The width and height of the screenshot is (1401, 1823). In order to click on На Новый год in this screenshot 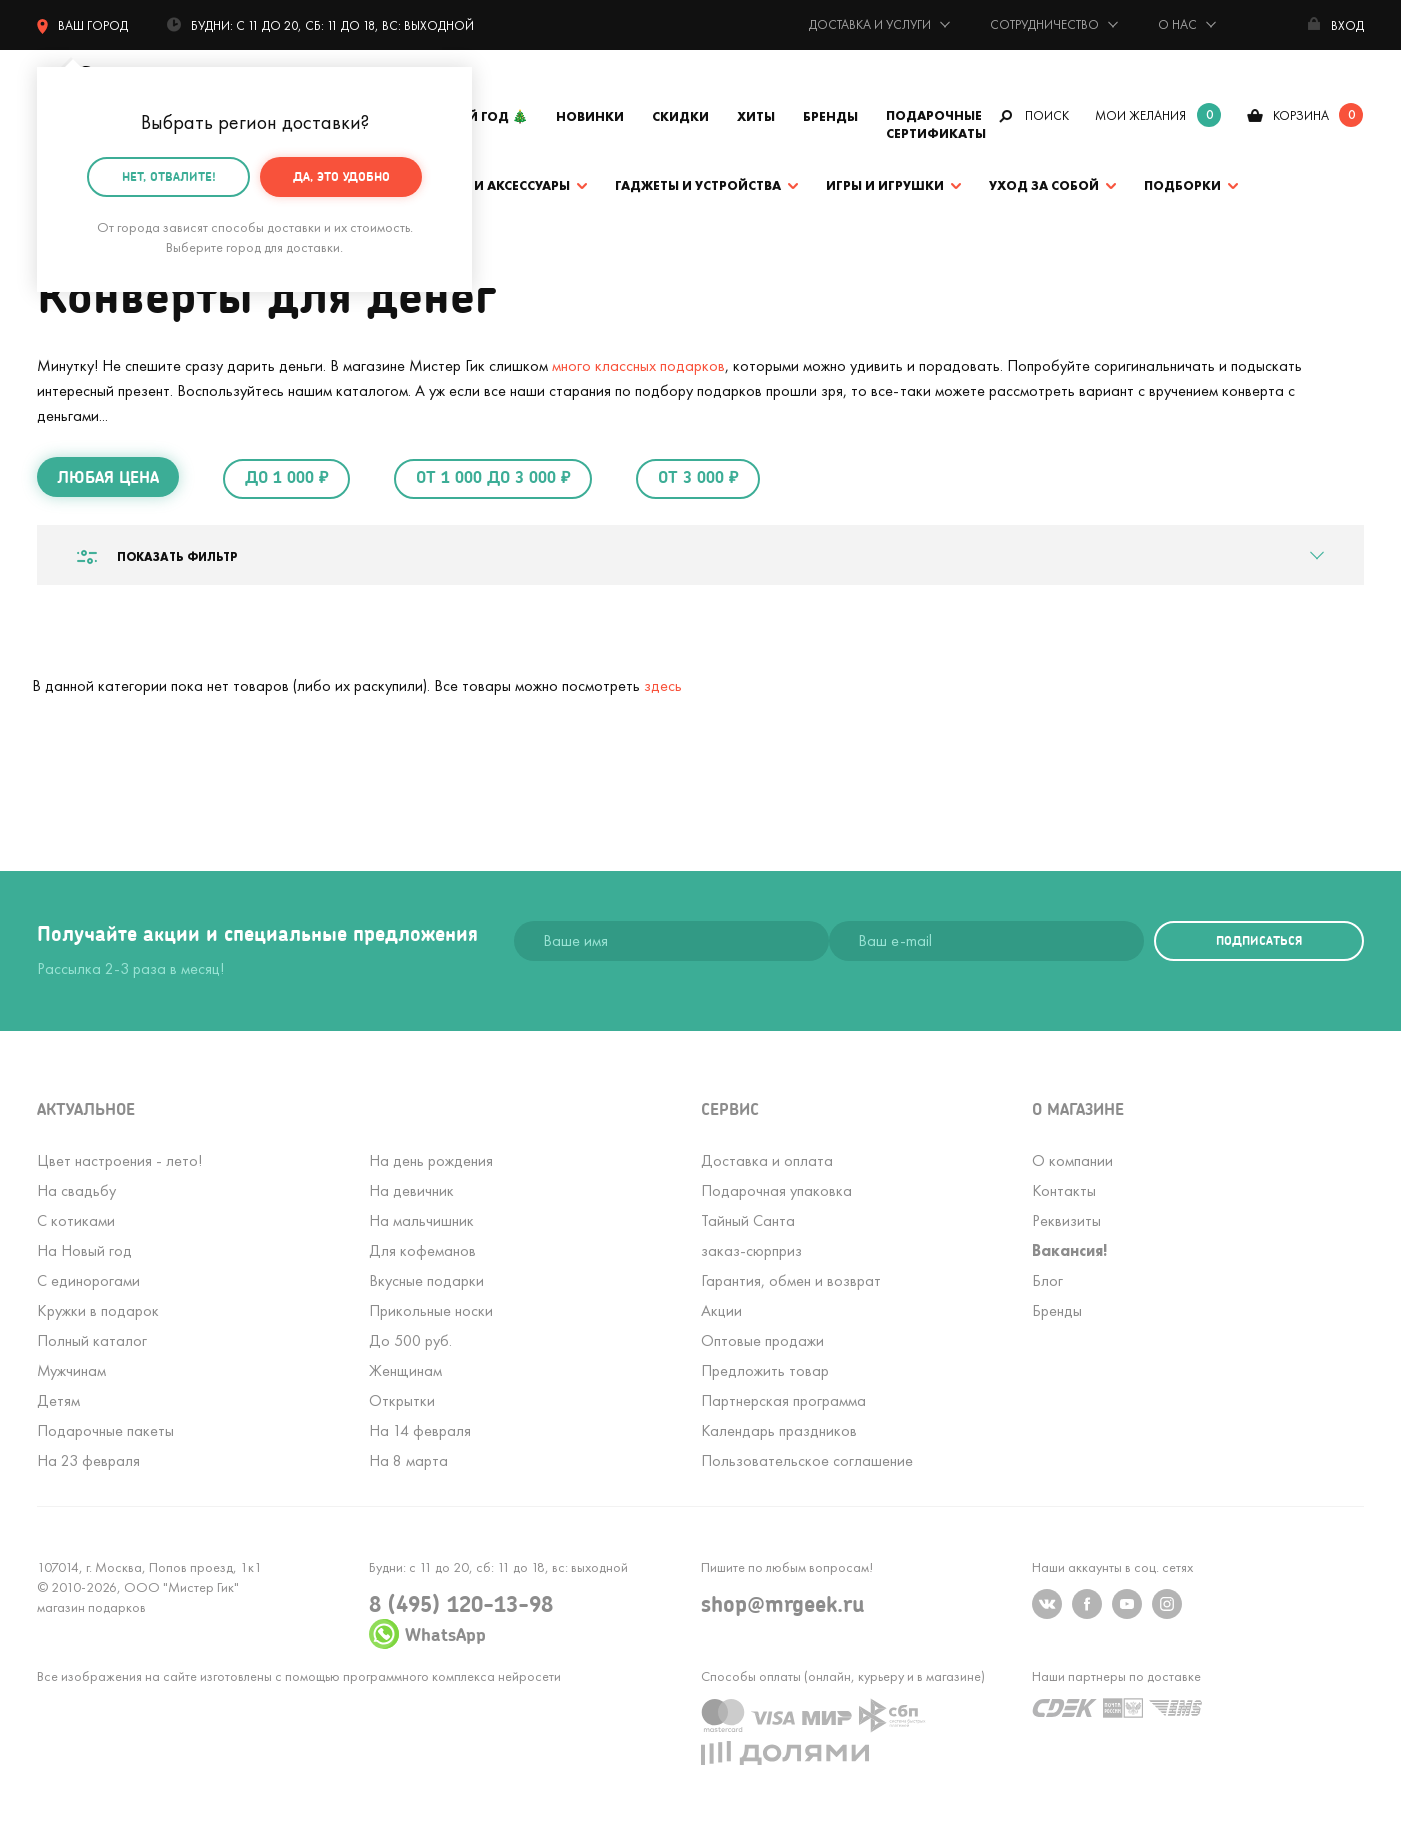, I will do `click(84, 1250)`.